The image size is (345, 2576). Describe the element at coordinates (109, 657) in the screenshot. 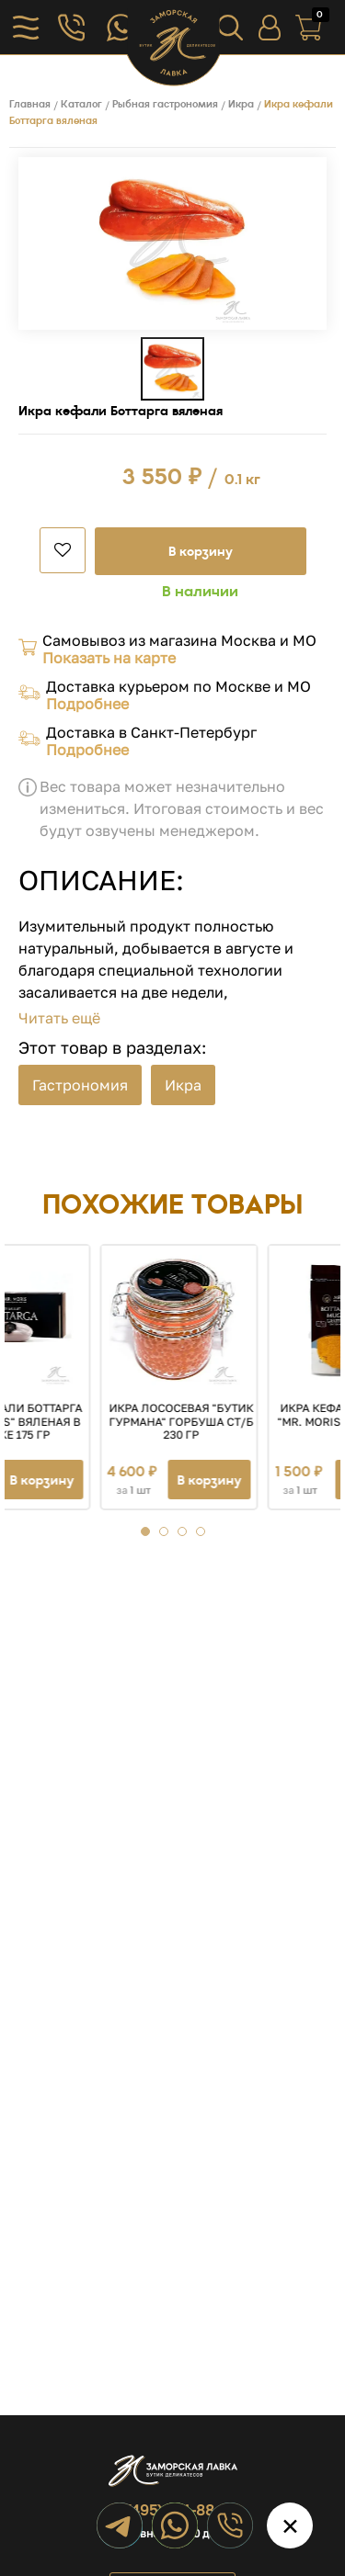

I see `Показать на карте` at that location.